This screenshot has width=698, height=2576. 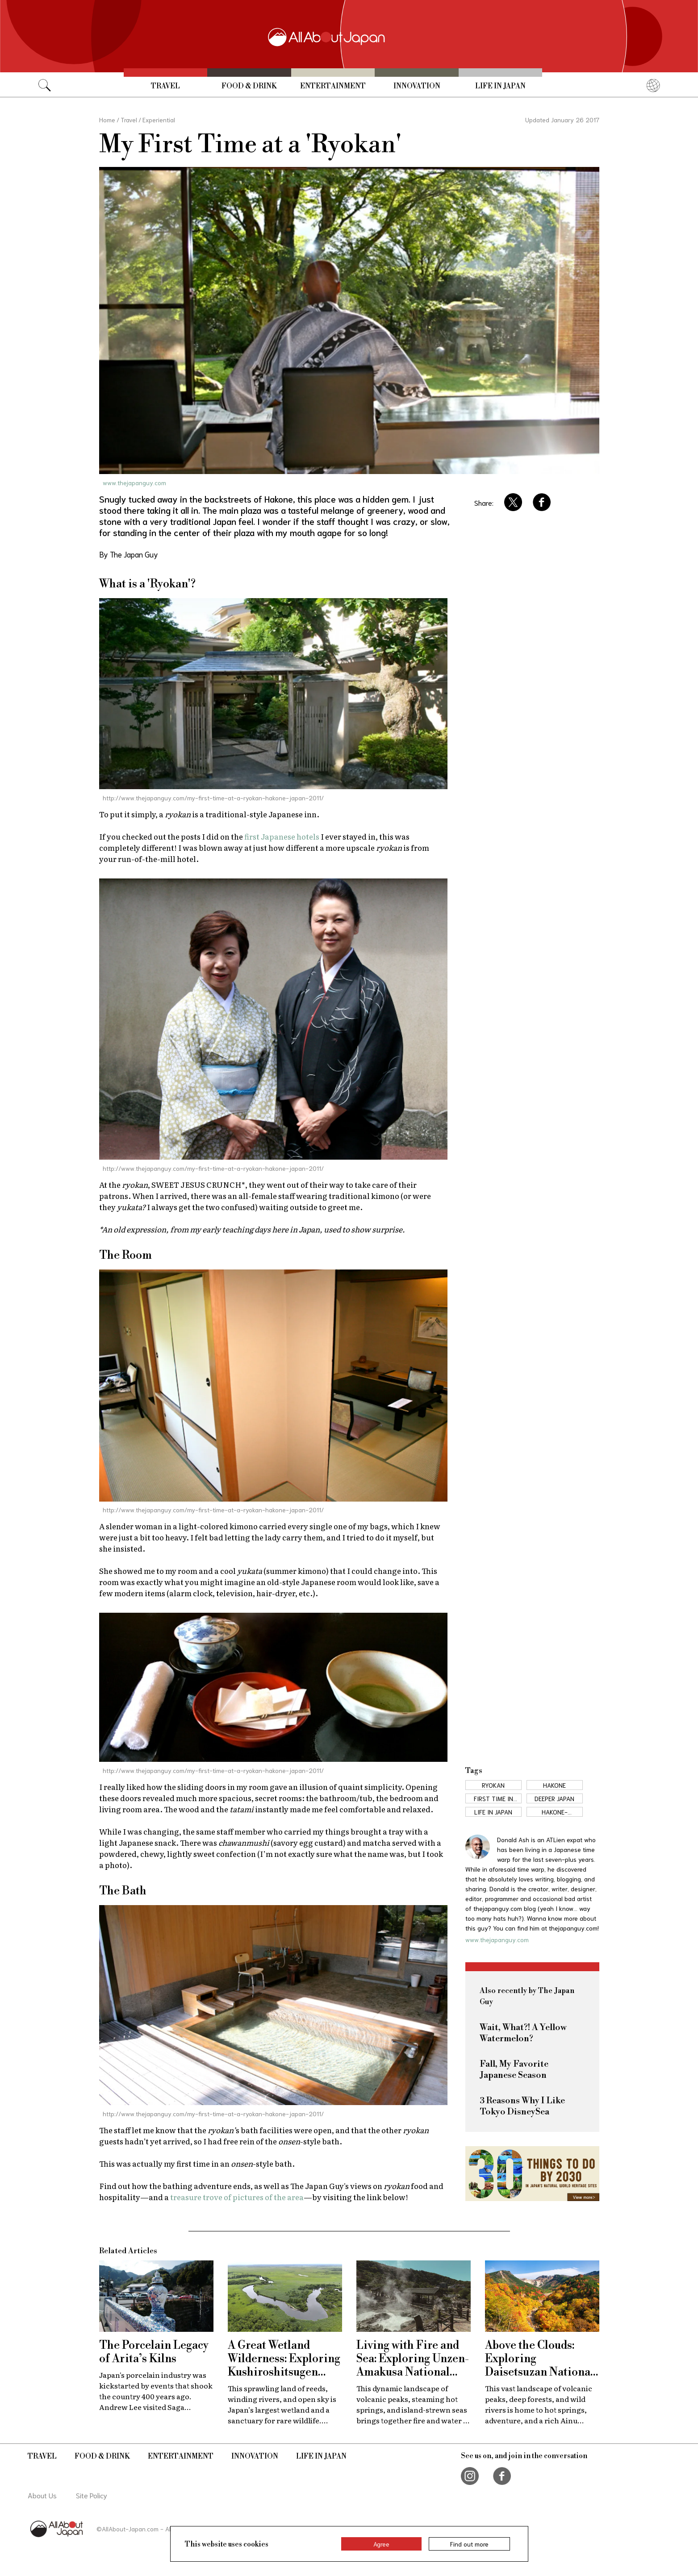 What do you see at coordinates (381, 2544) in the screenshot?
I see `Agree` at bounding box center [381, 2544].